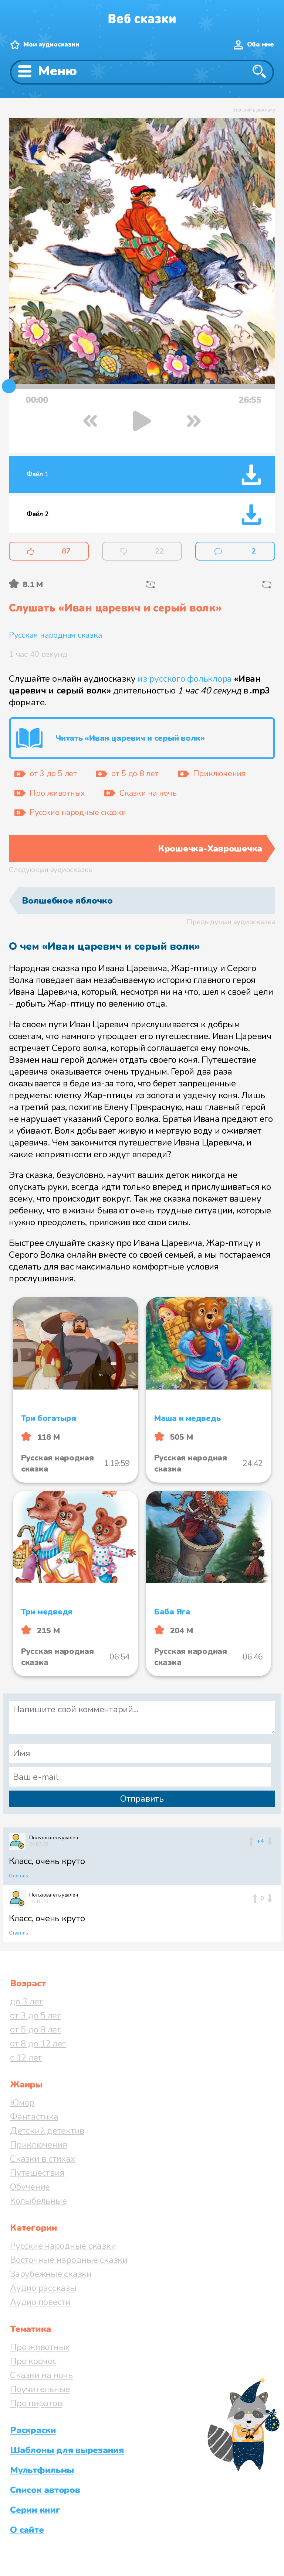  What do you see at coordinates (38, 2043) in the screenshot?
I see `от 8 до 12 лет` at bounding box center [38, 2043].